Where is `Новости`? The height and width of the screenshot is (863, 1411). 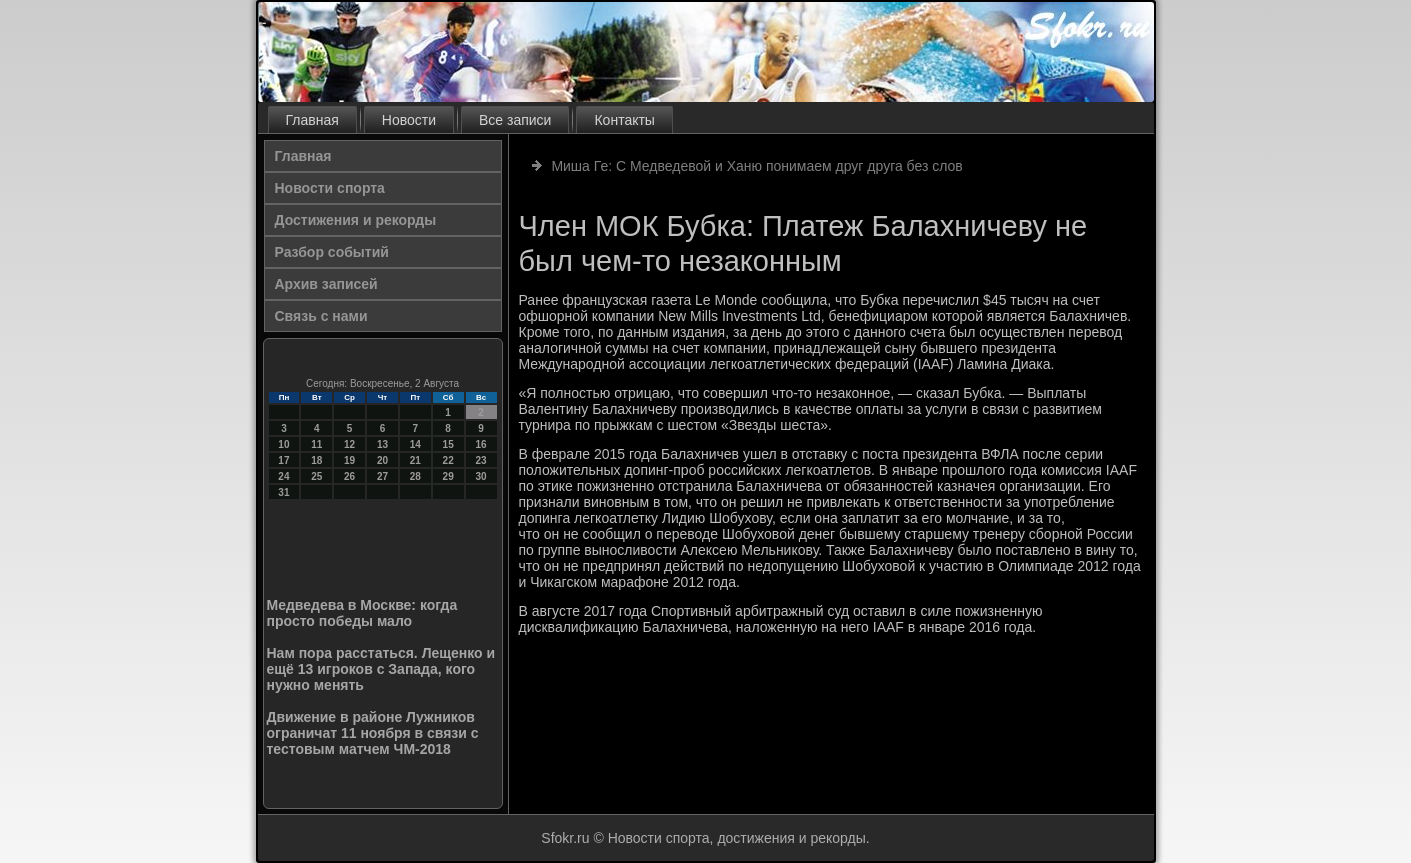 Новости is located at coordinates (409, 120).